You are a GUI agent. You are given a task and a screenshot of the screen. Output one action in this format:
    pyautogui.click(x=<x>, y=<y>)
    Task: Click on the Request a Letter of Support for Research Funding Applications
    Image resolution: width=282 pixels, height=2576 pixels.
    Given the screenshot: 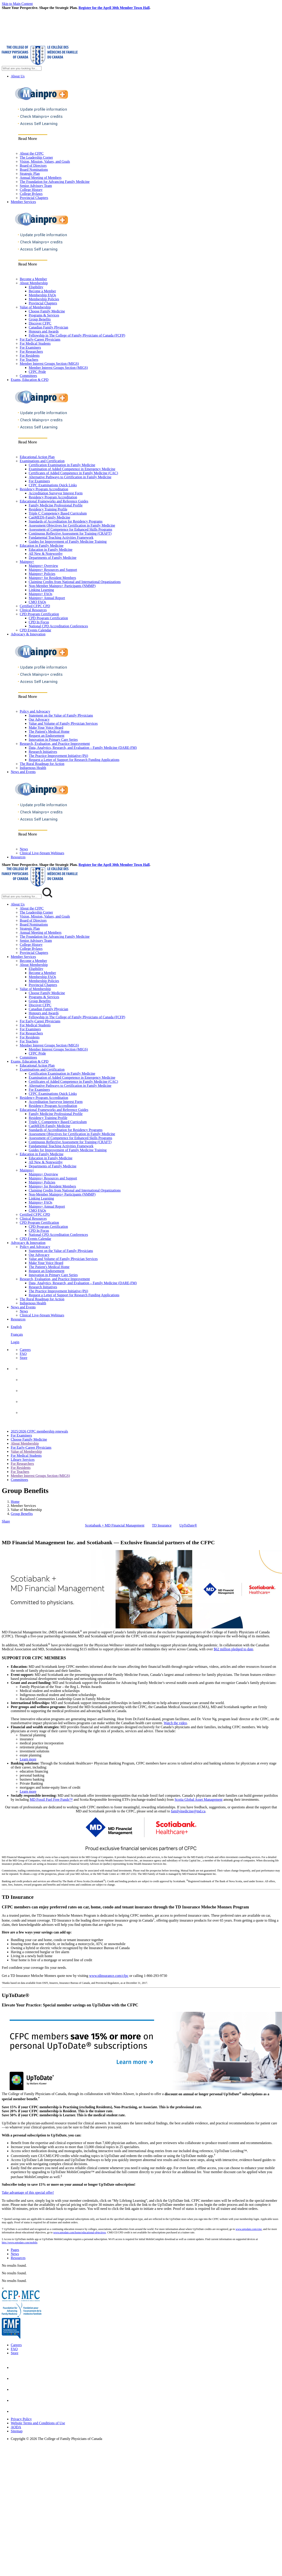 What is the action you would take?
    pyautogui.click(x=74, y=760)
    